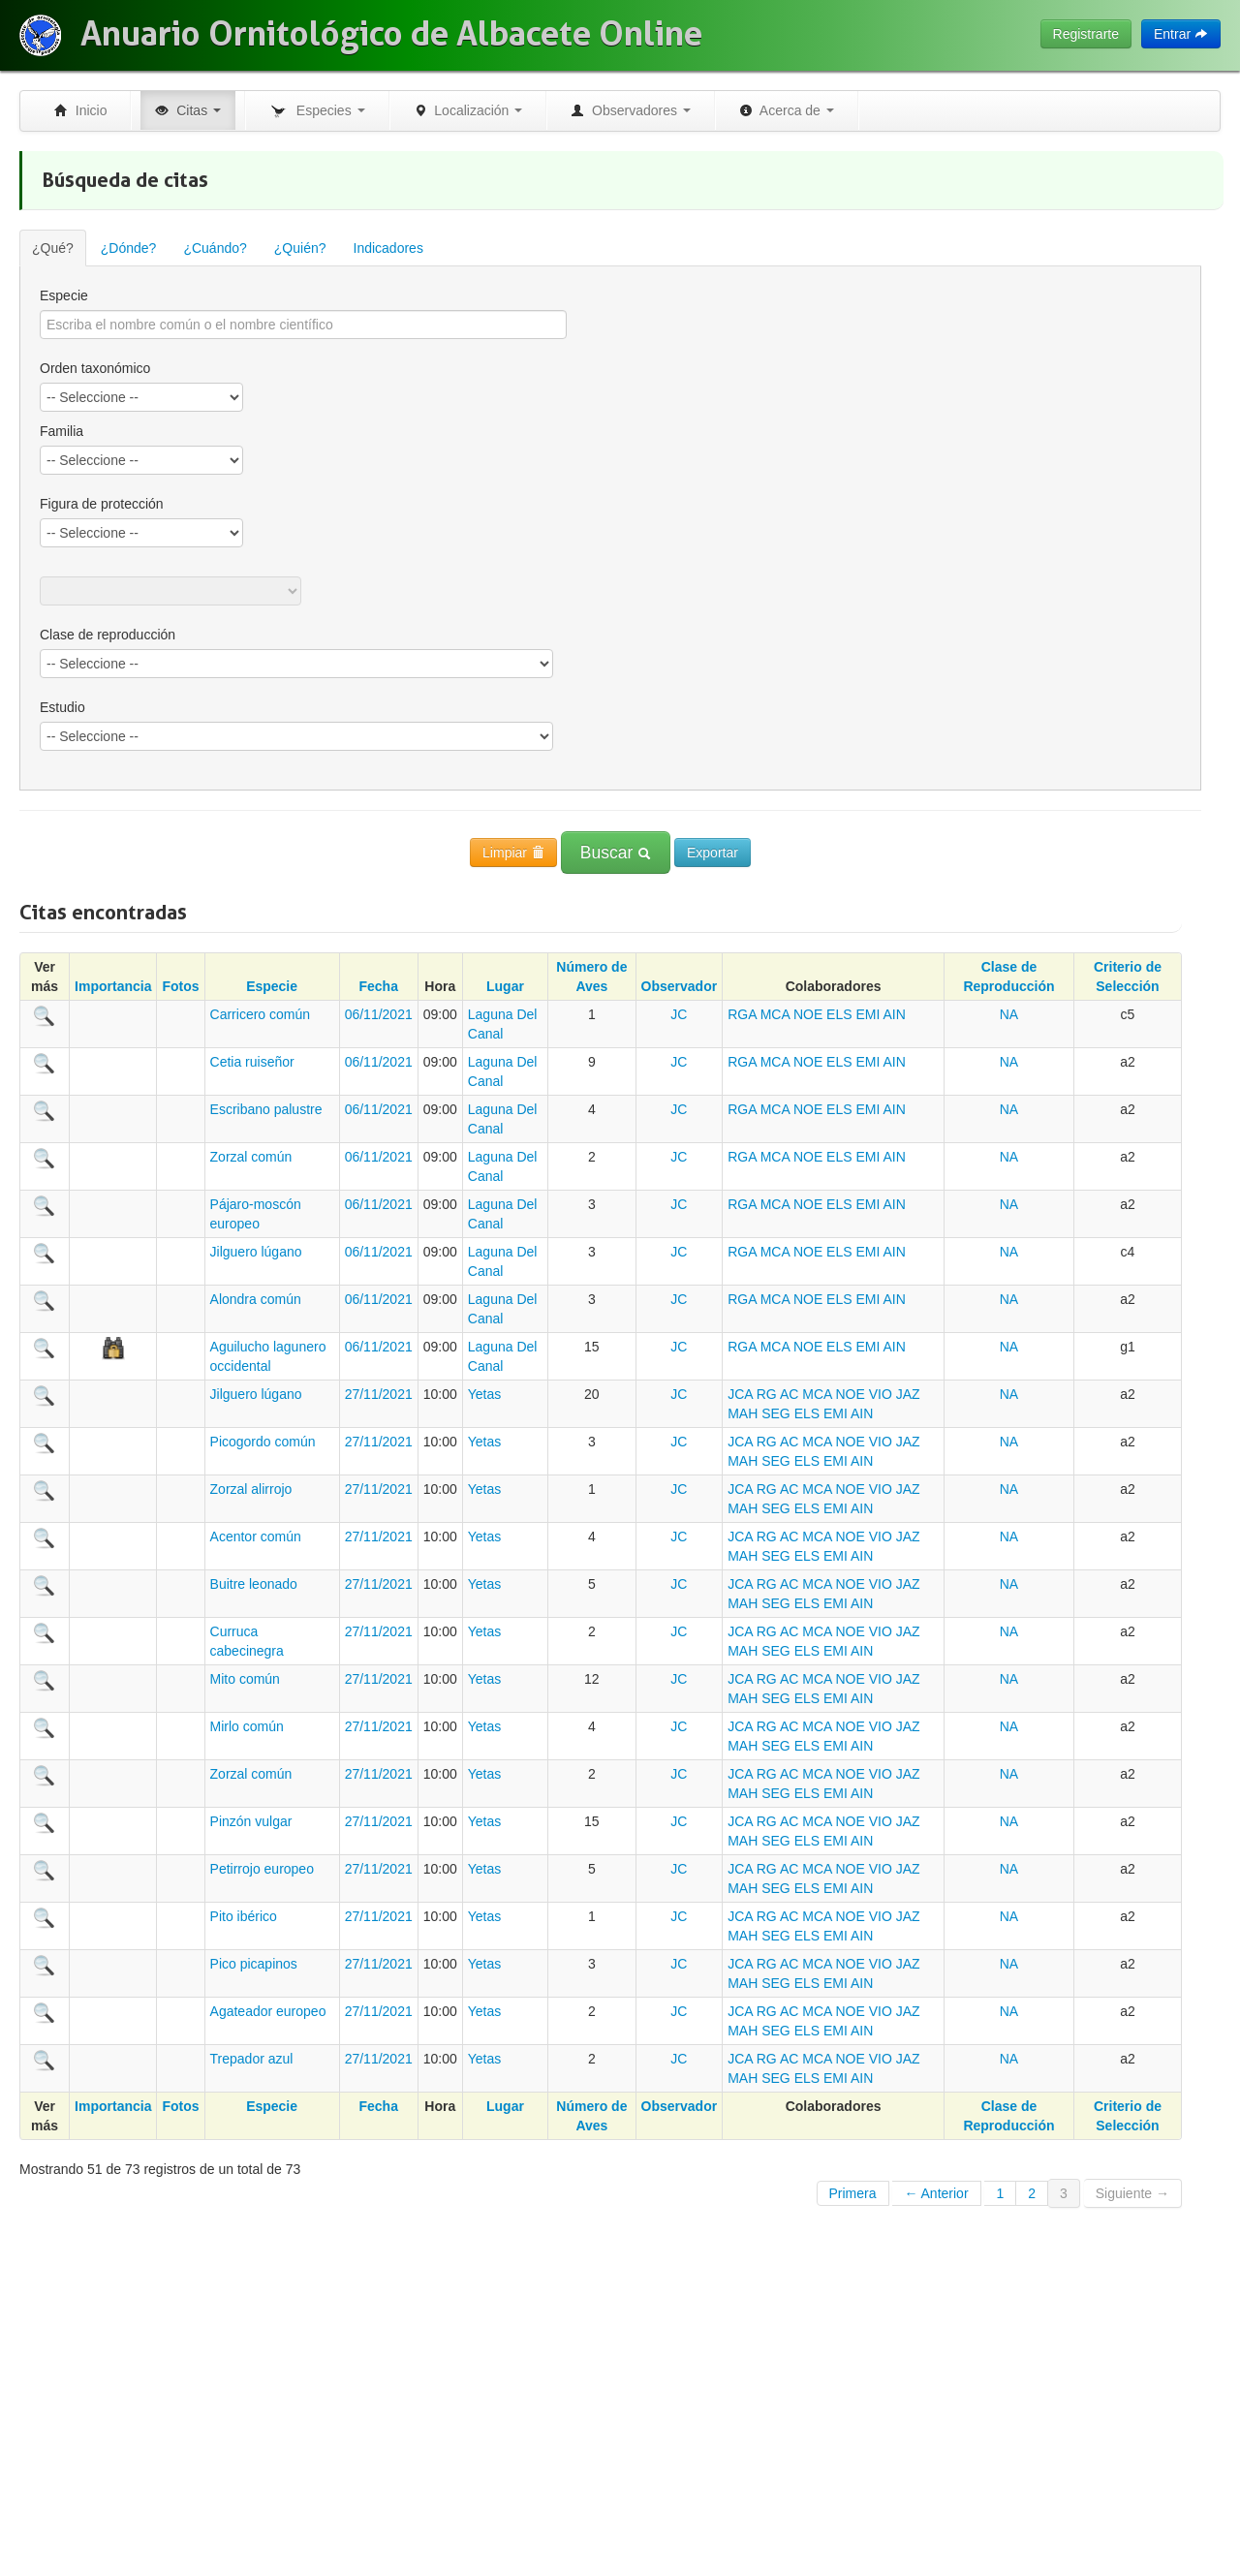  Describe the element at coordinates (180, 986) in the screenshot. I see `Fotos` at that location.